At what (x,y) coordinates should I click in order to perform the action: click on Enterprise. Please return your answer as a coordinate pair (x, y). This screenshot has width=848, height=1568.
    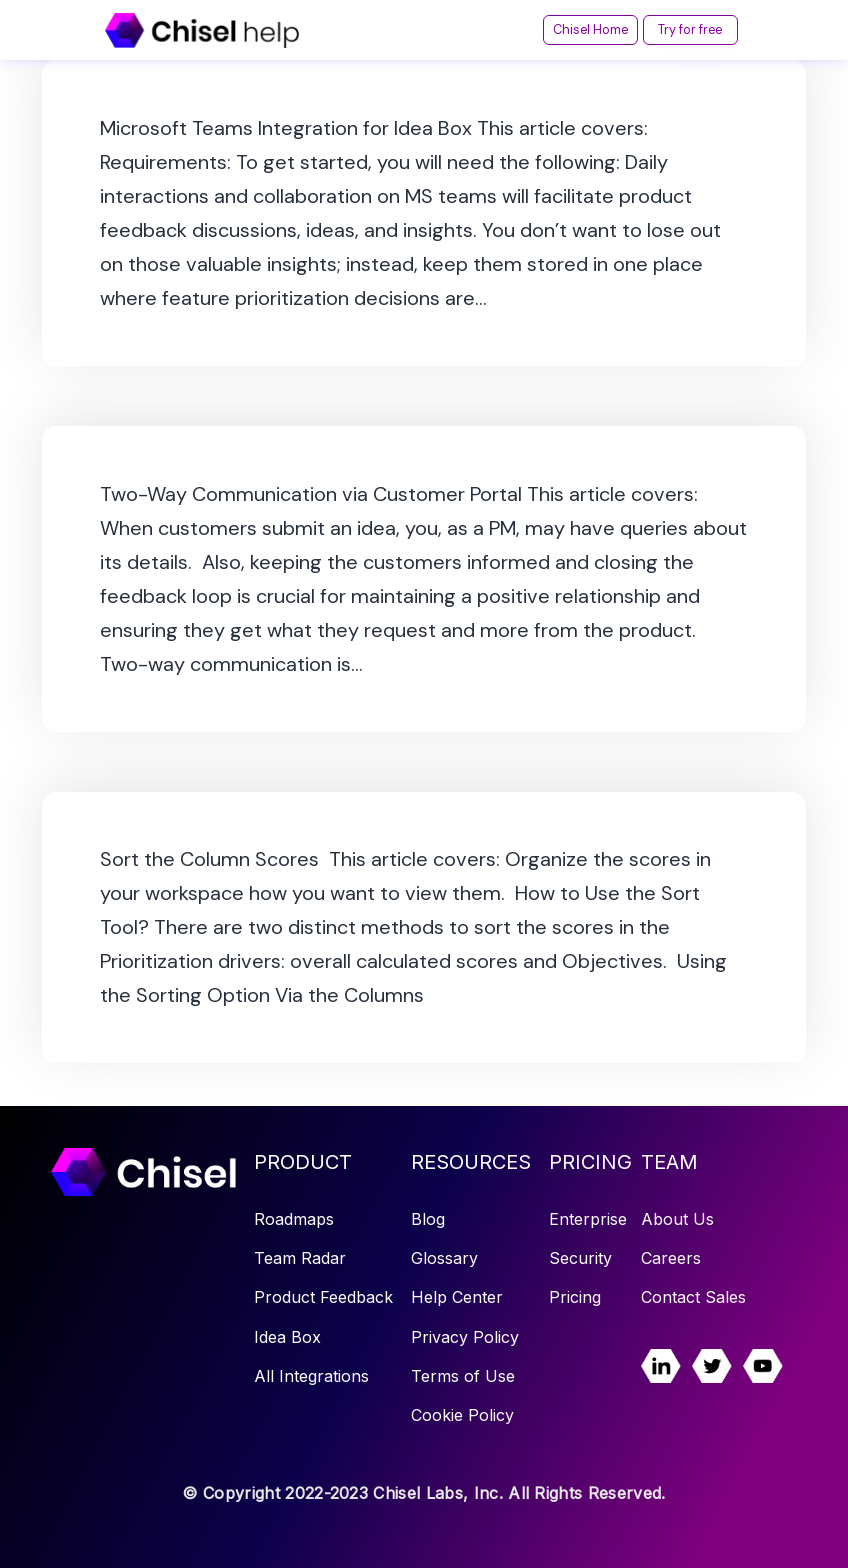
    Looking at the image, I should click on (588, 1219).